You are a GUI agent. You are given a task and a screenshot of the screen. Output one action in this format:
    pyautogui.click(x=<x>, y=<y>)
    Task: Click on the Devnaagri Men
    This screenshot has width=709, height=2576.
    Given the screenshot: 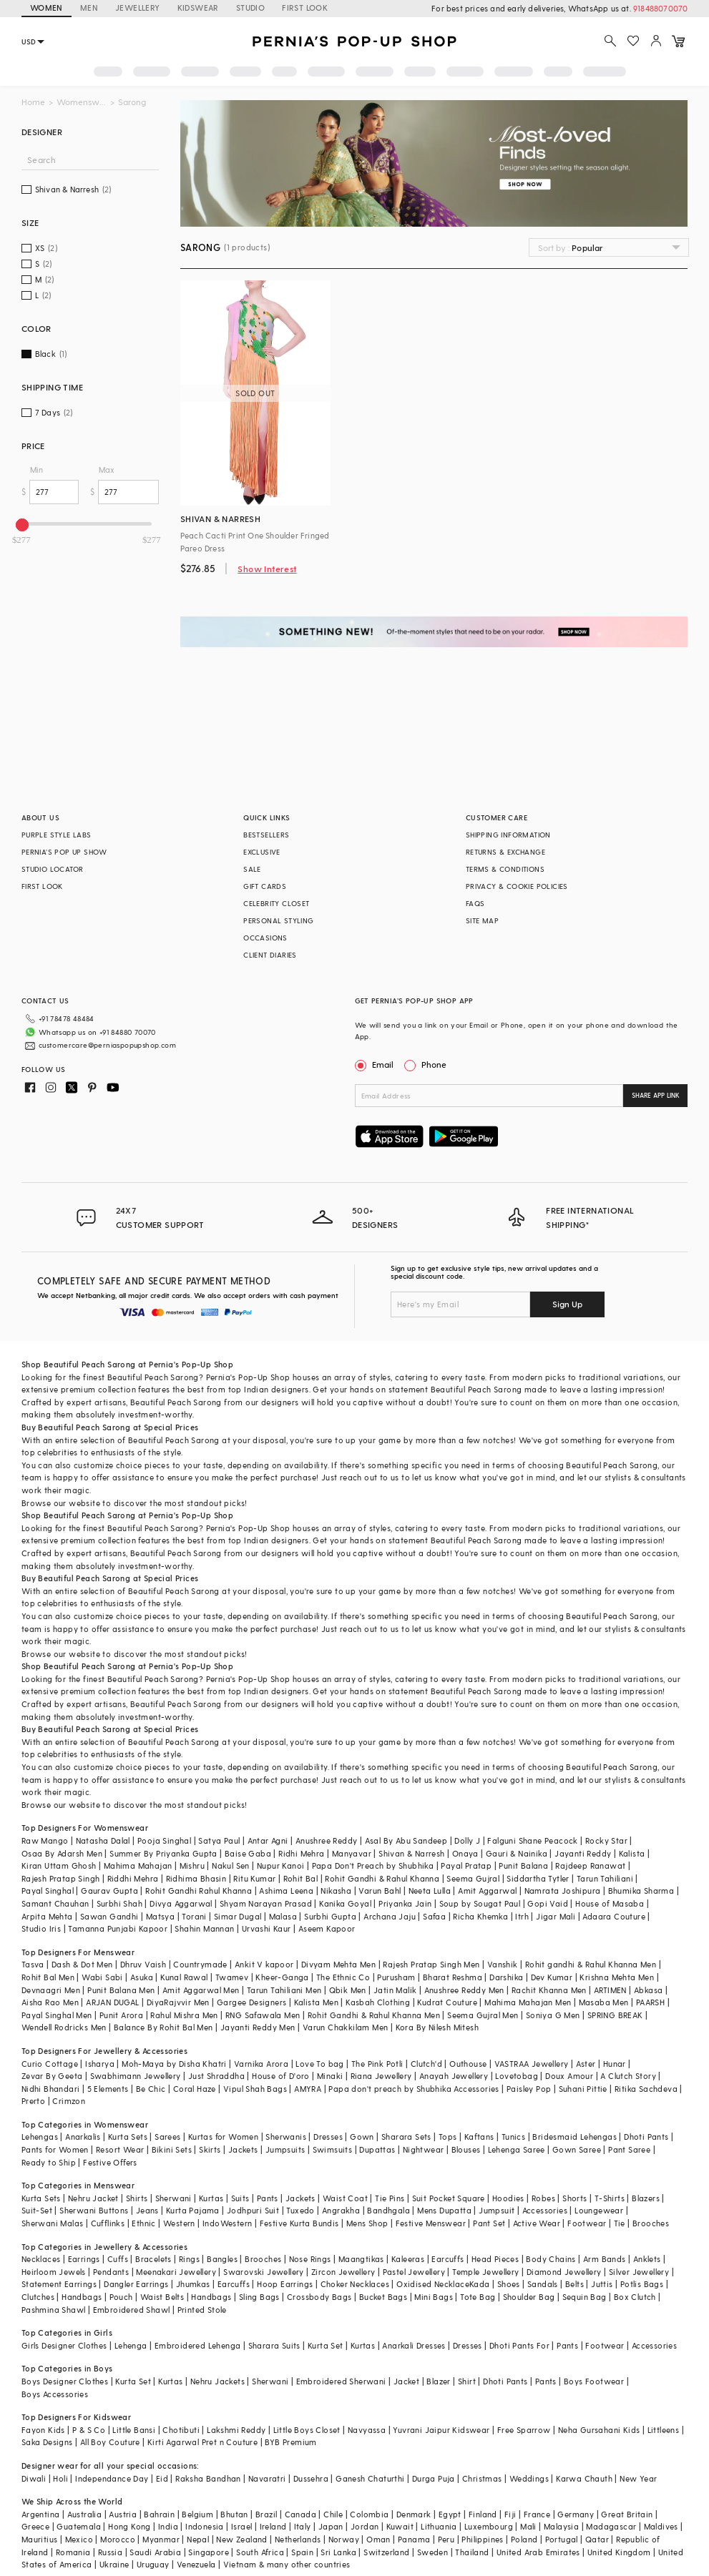 What is the action you would take?
    pyautogui.click(x=50, y=1990)
    